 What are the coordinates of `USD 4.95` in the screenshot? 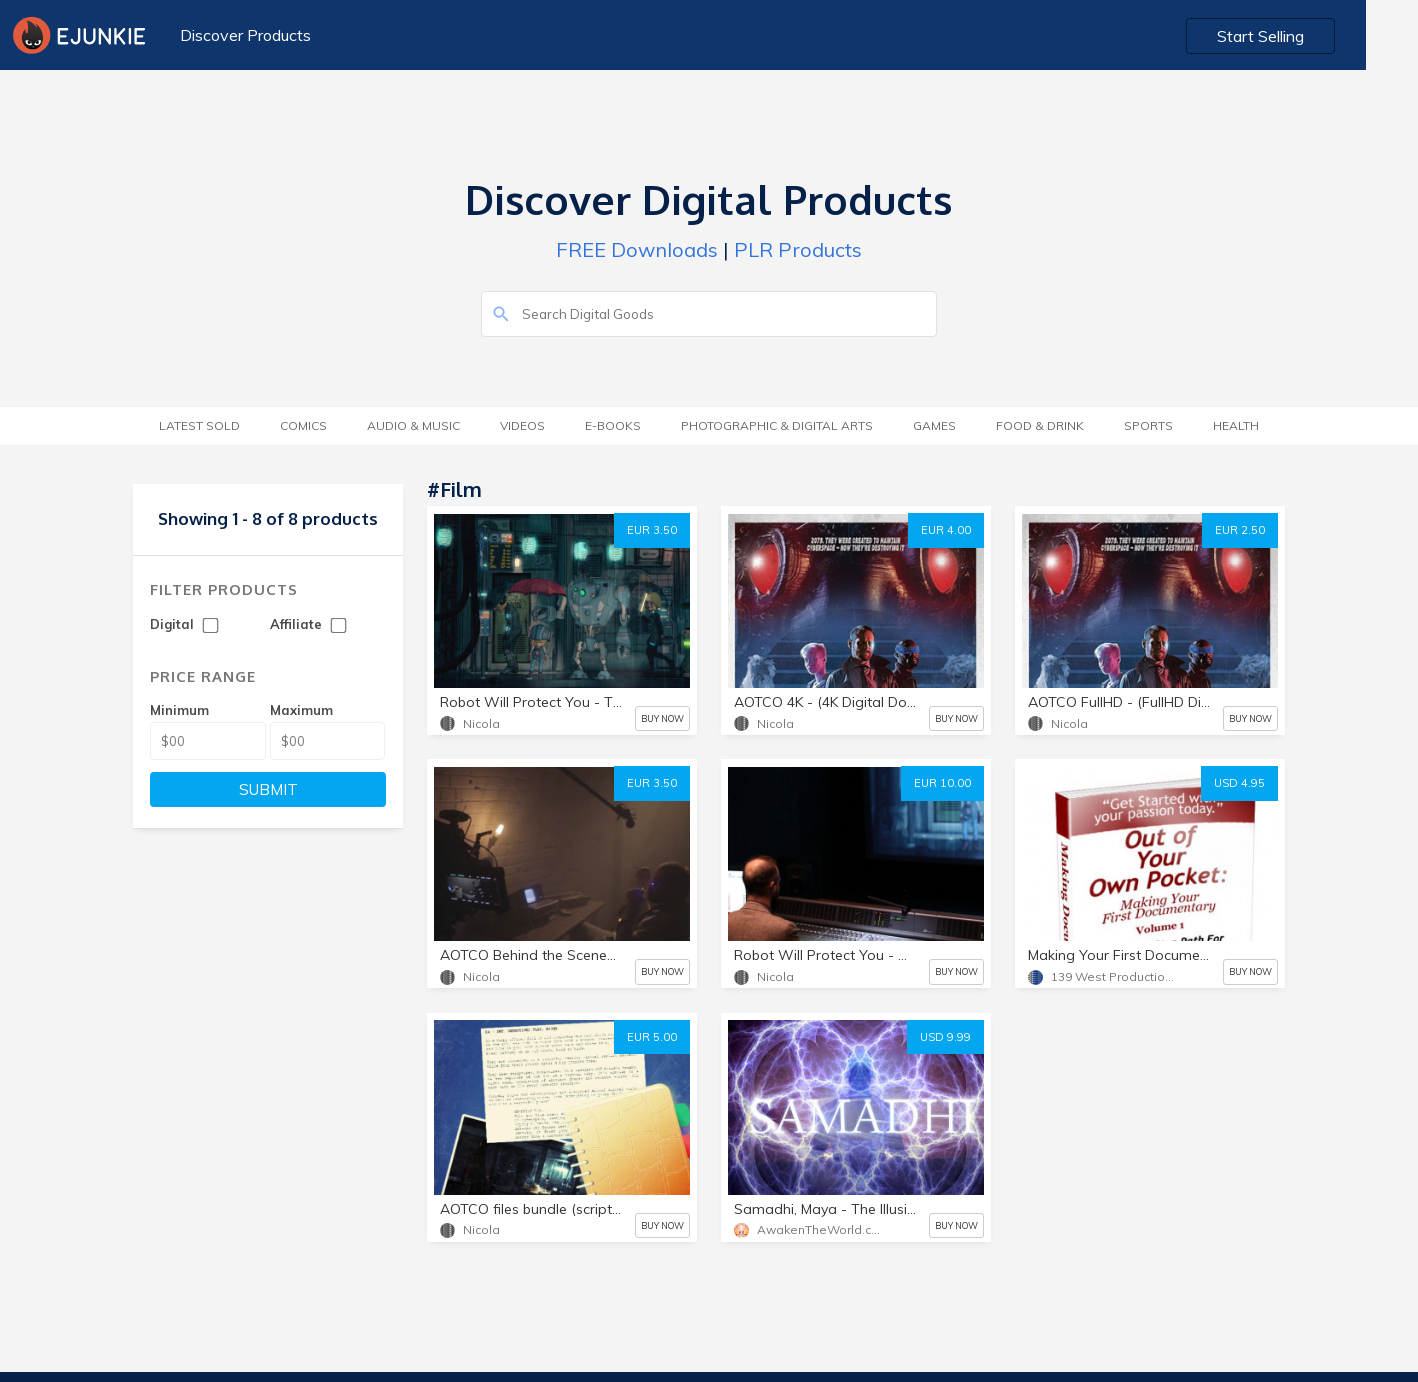 It's located at (1239, 783).